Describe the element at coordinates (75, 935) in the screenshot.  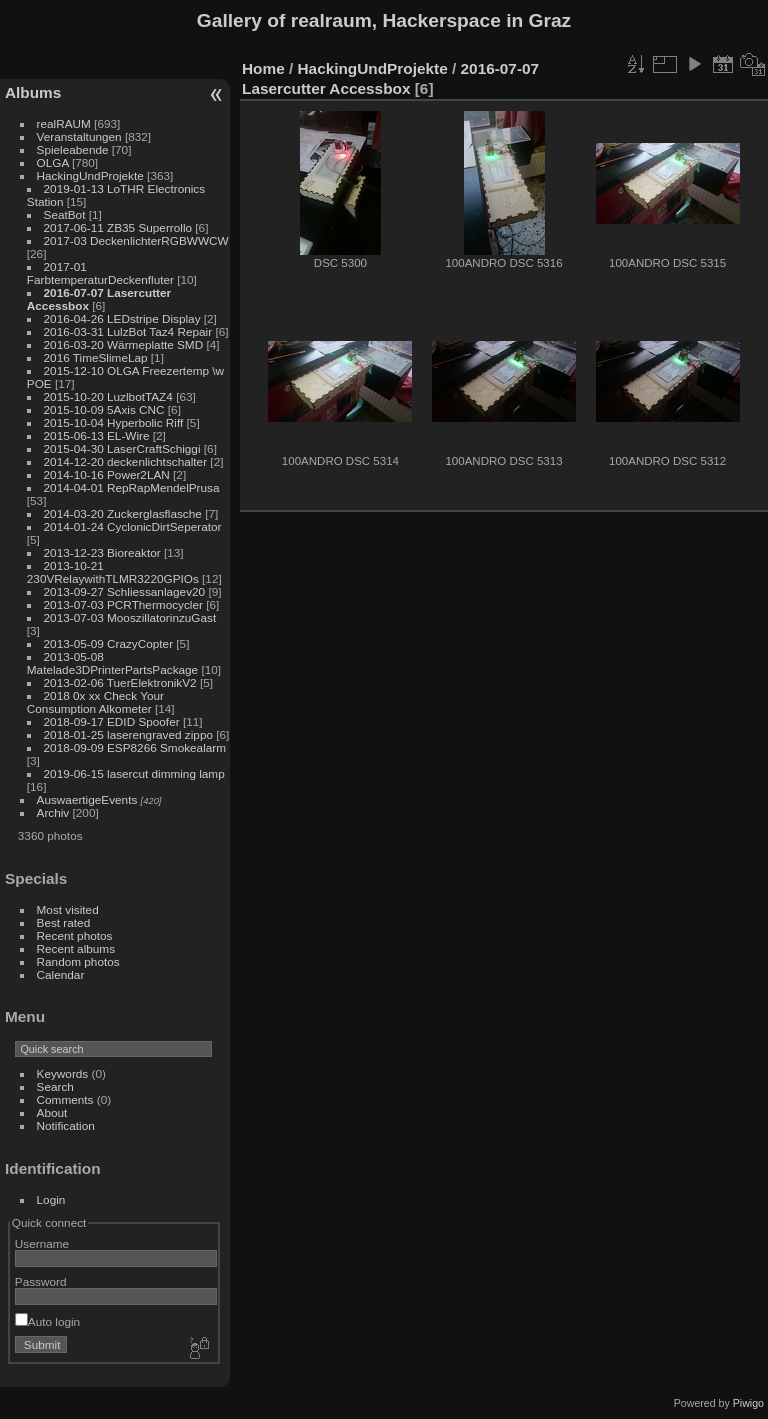
I see `Recent photos` at that location.